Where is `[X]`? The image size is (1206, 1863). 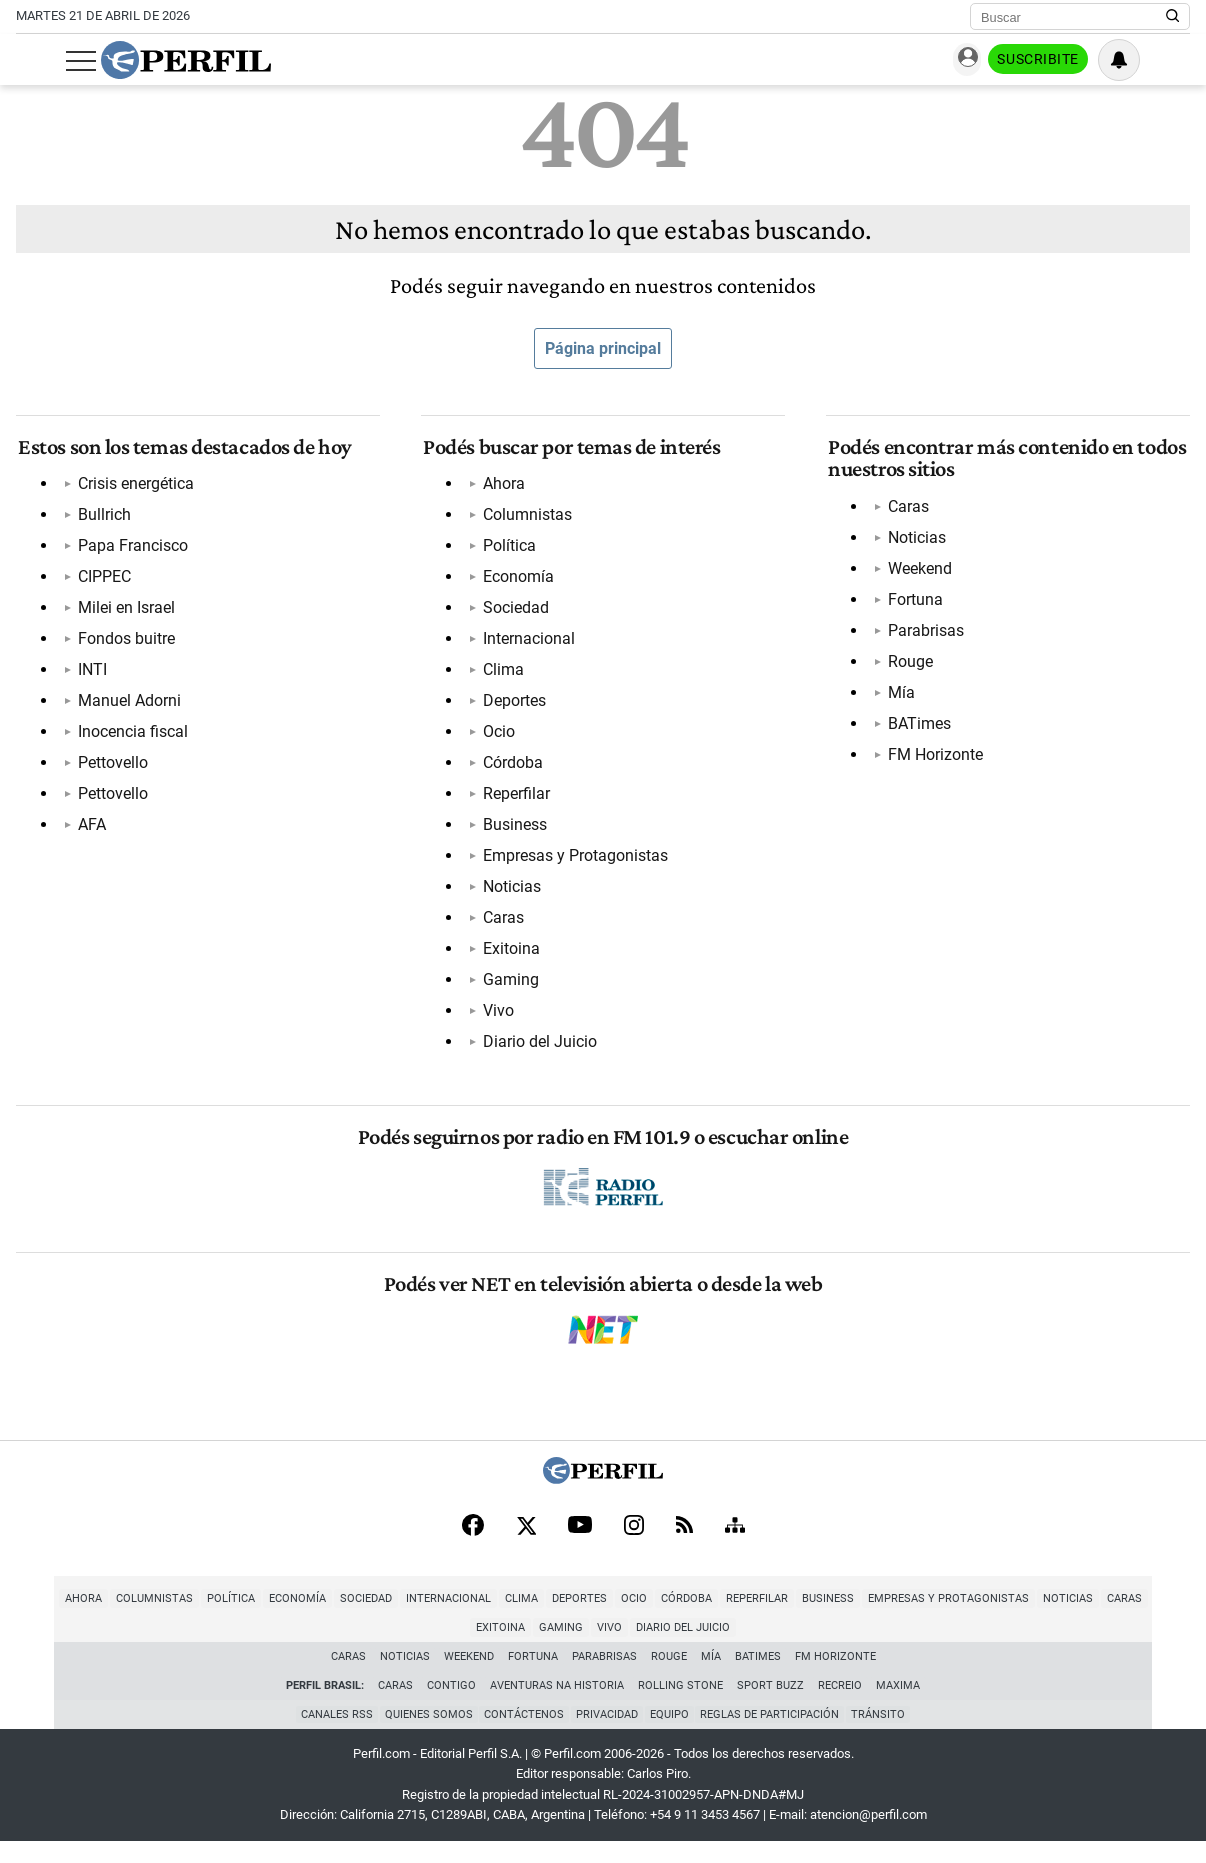 [X] is located at coordinates (526, 1544).